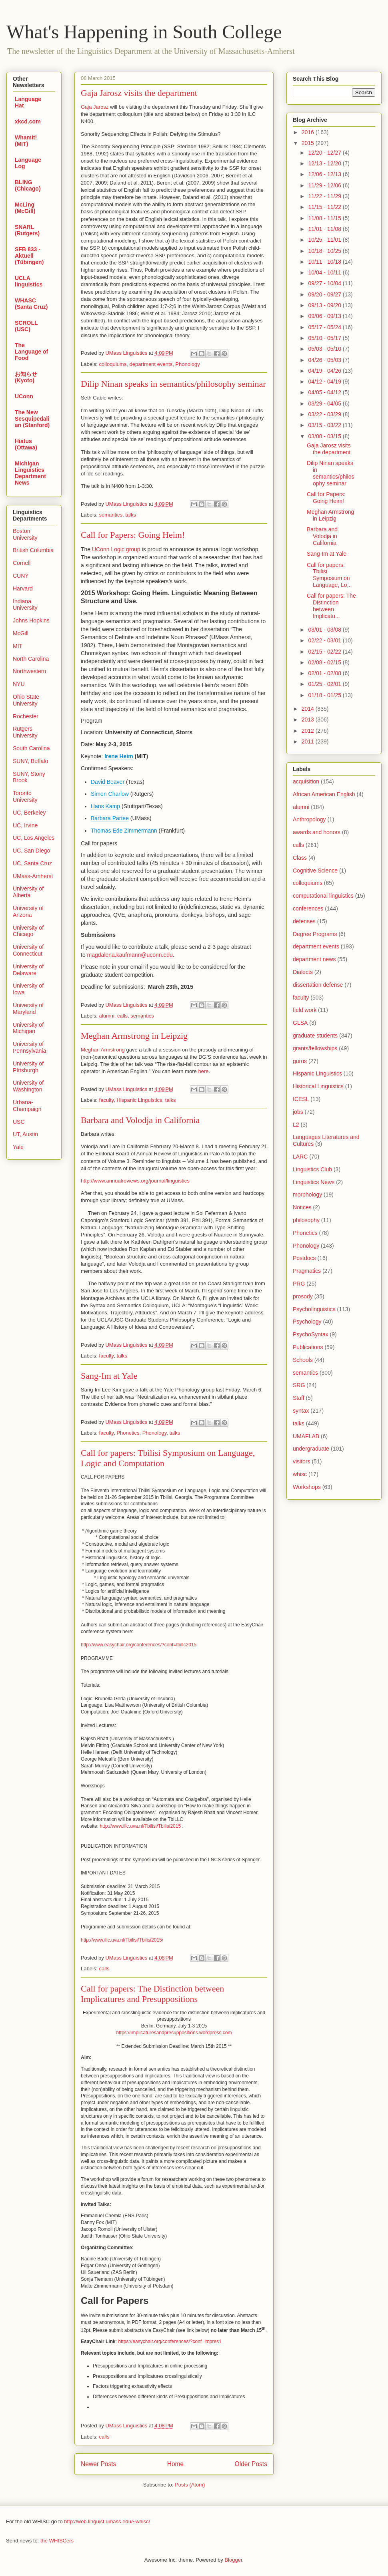 The image size is (388, 2576). Describe the element at coordinates (306, 1220) in the screenshot. I see `philosophy` at that location.